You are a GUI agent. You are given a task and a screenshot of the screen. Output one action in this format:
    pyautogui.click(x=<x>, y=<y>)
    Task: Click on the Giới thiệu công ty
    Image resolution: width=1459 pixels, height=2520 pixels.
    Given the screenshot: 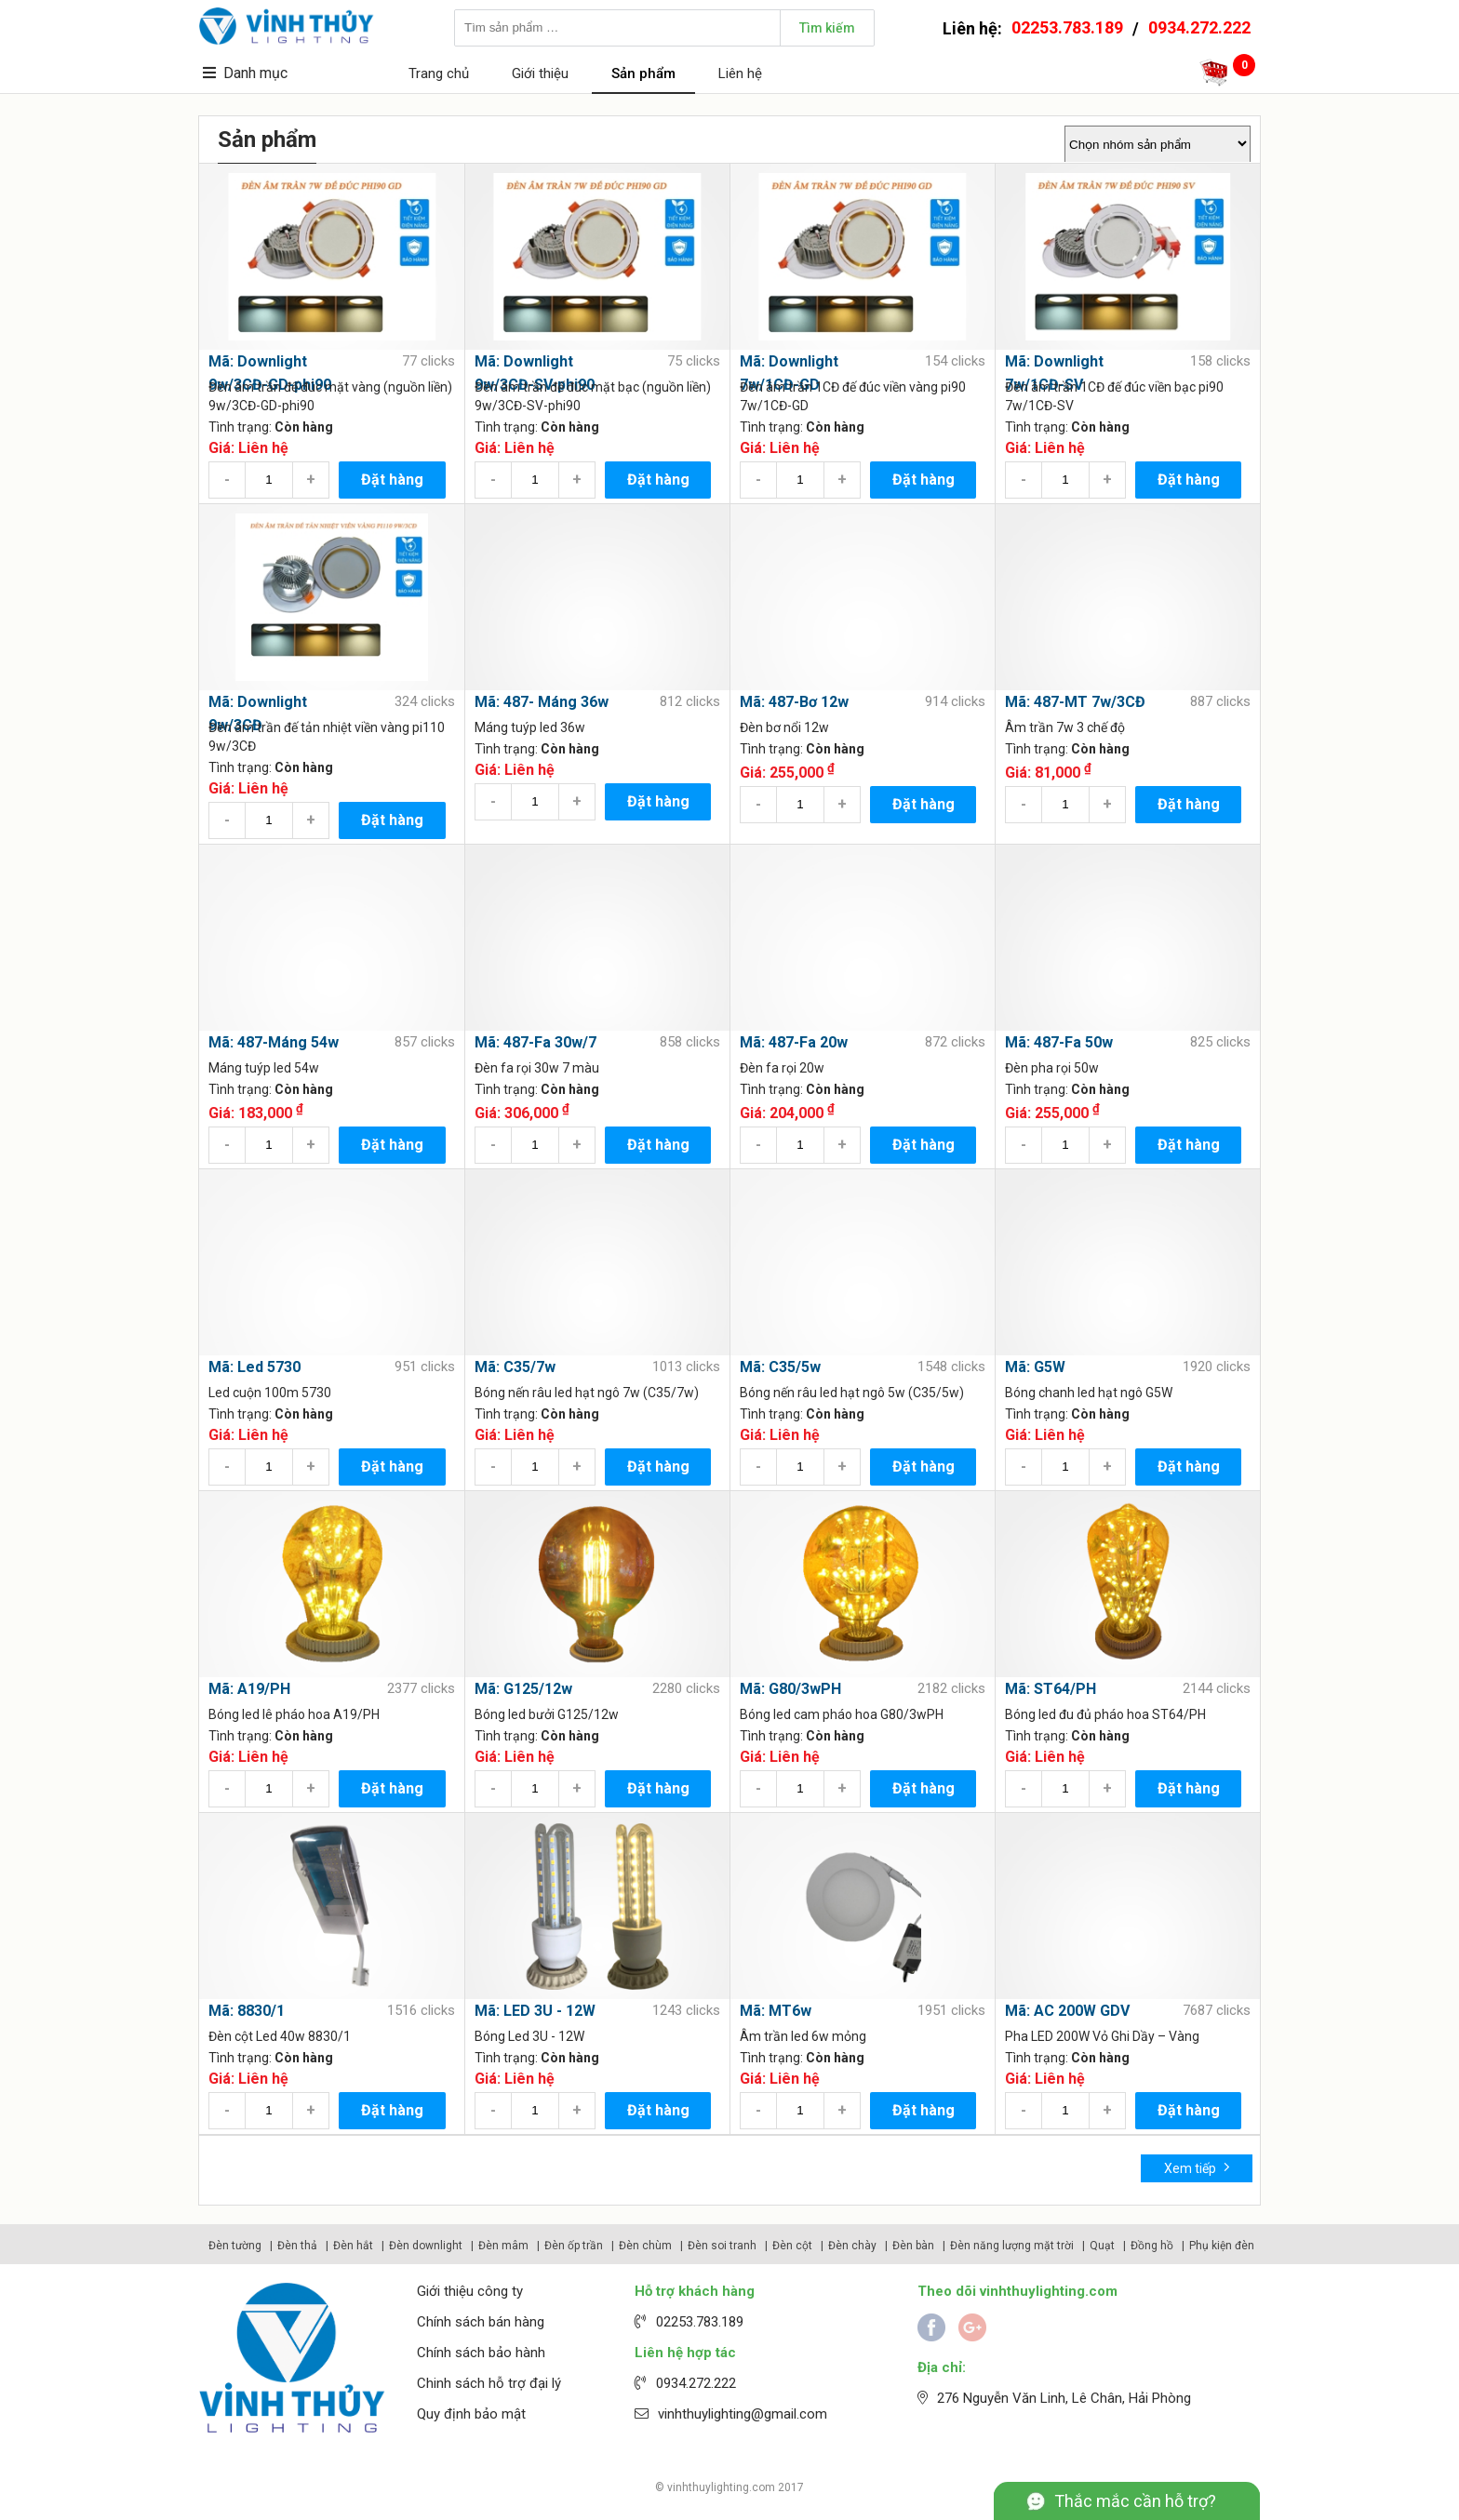 What is the action you would take?
    pyautogui.click(x=470, y=2291)
    